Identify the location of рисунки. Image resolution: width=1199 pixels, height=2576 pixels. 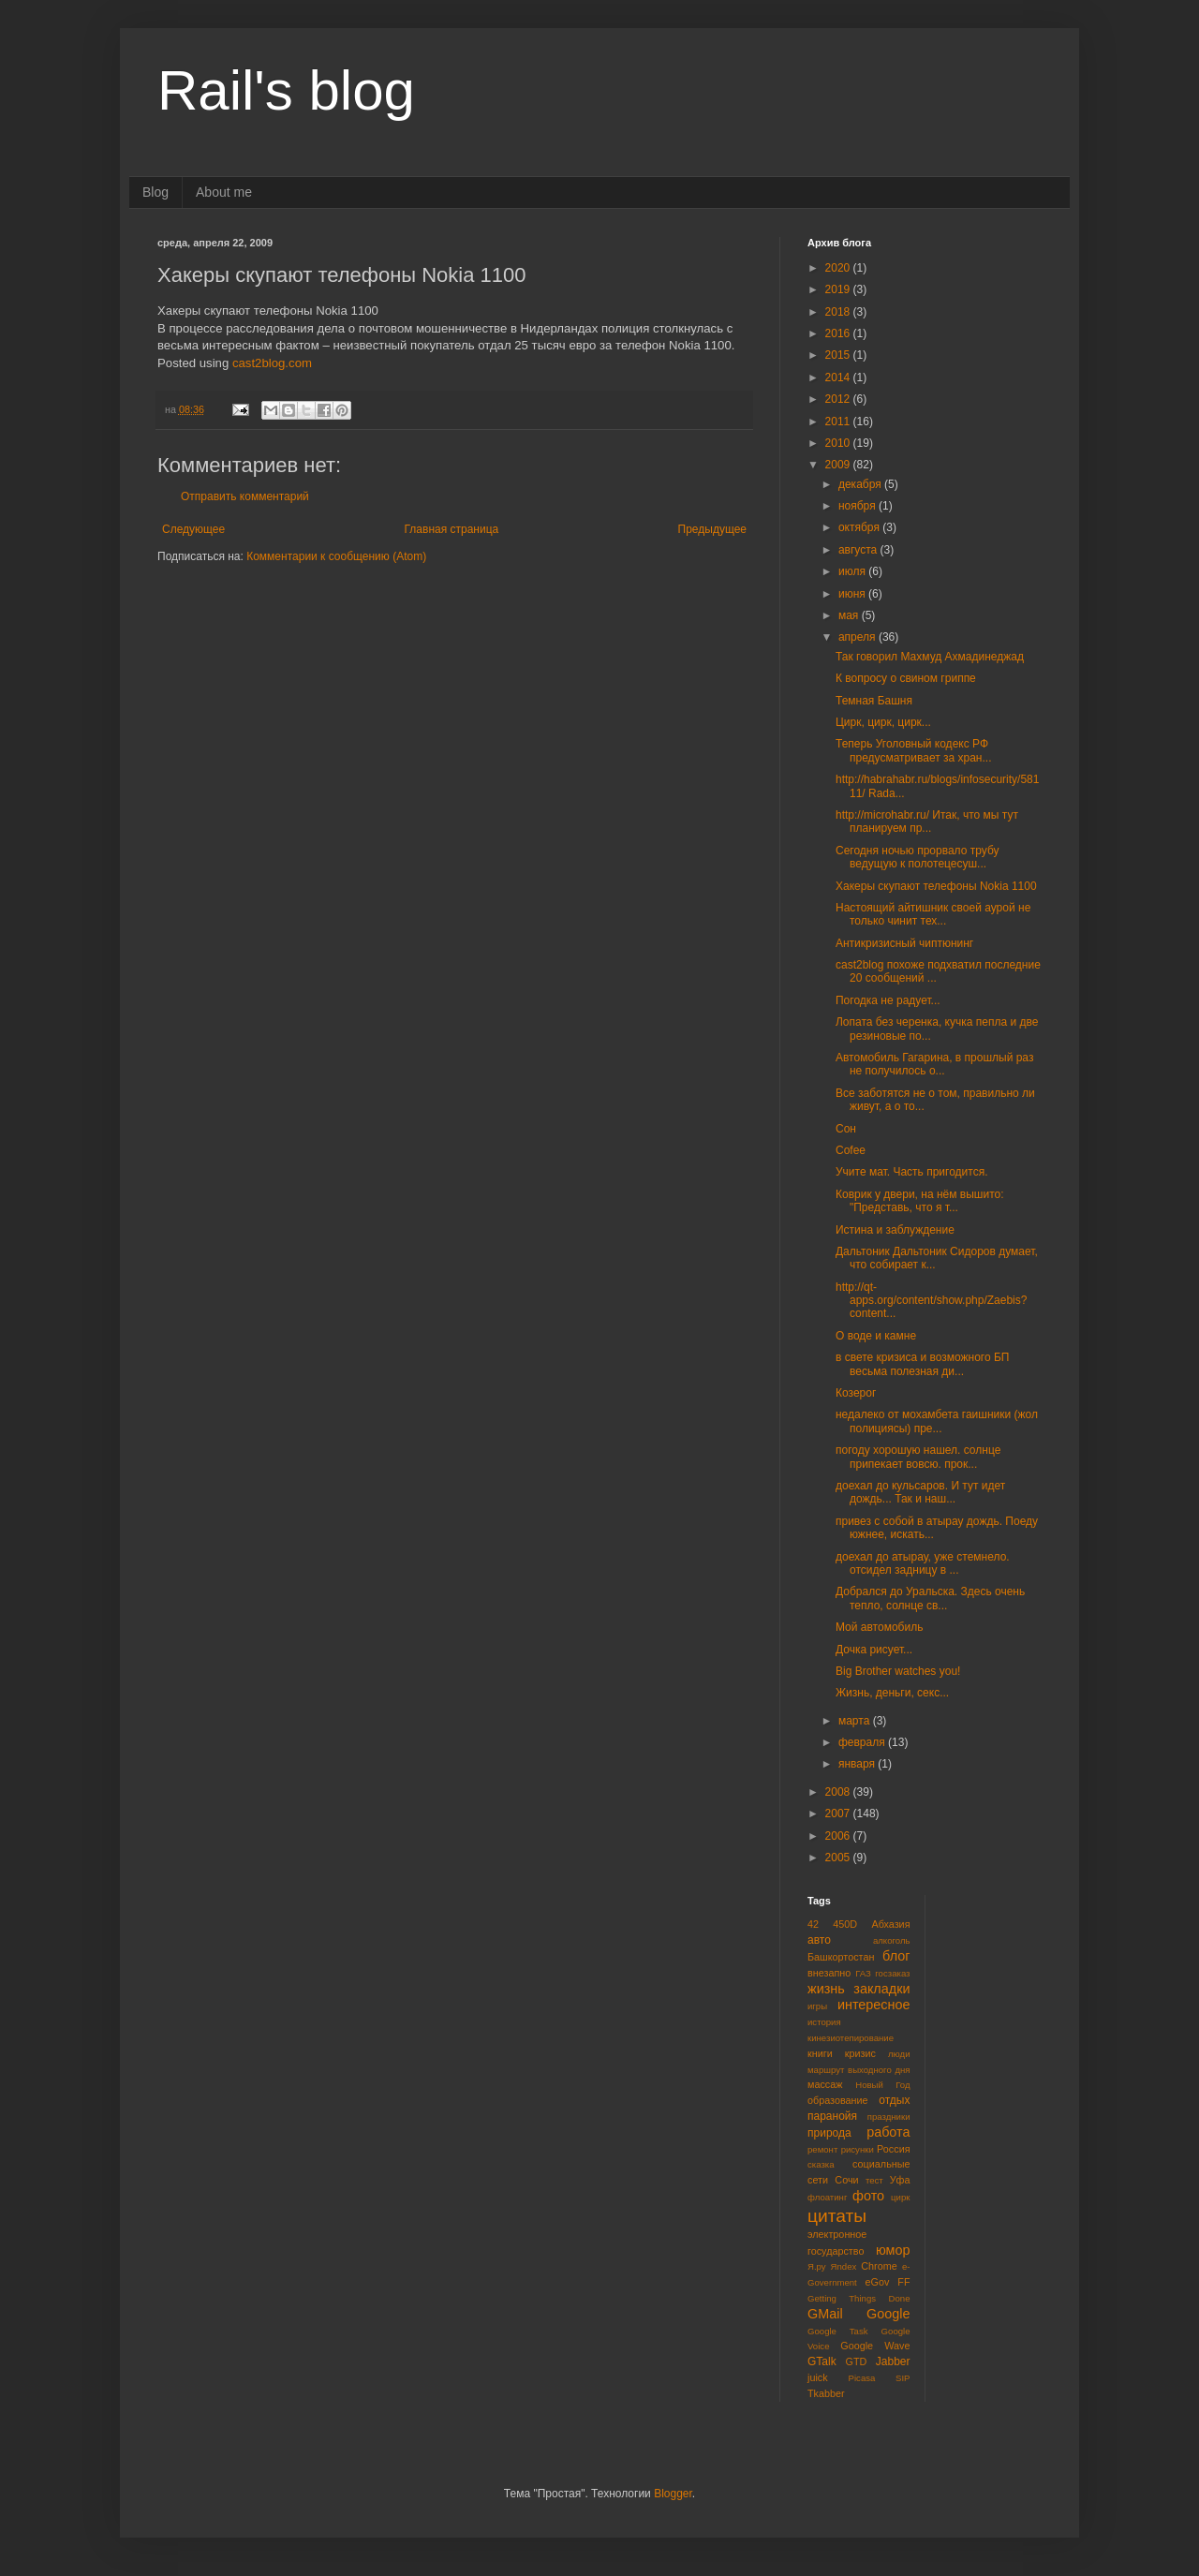
(857, 2149).